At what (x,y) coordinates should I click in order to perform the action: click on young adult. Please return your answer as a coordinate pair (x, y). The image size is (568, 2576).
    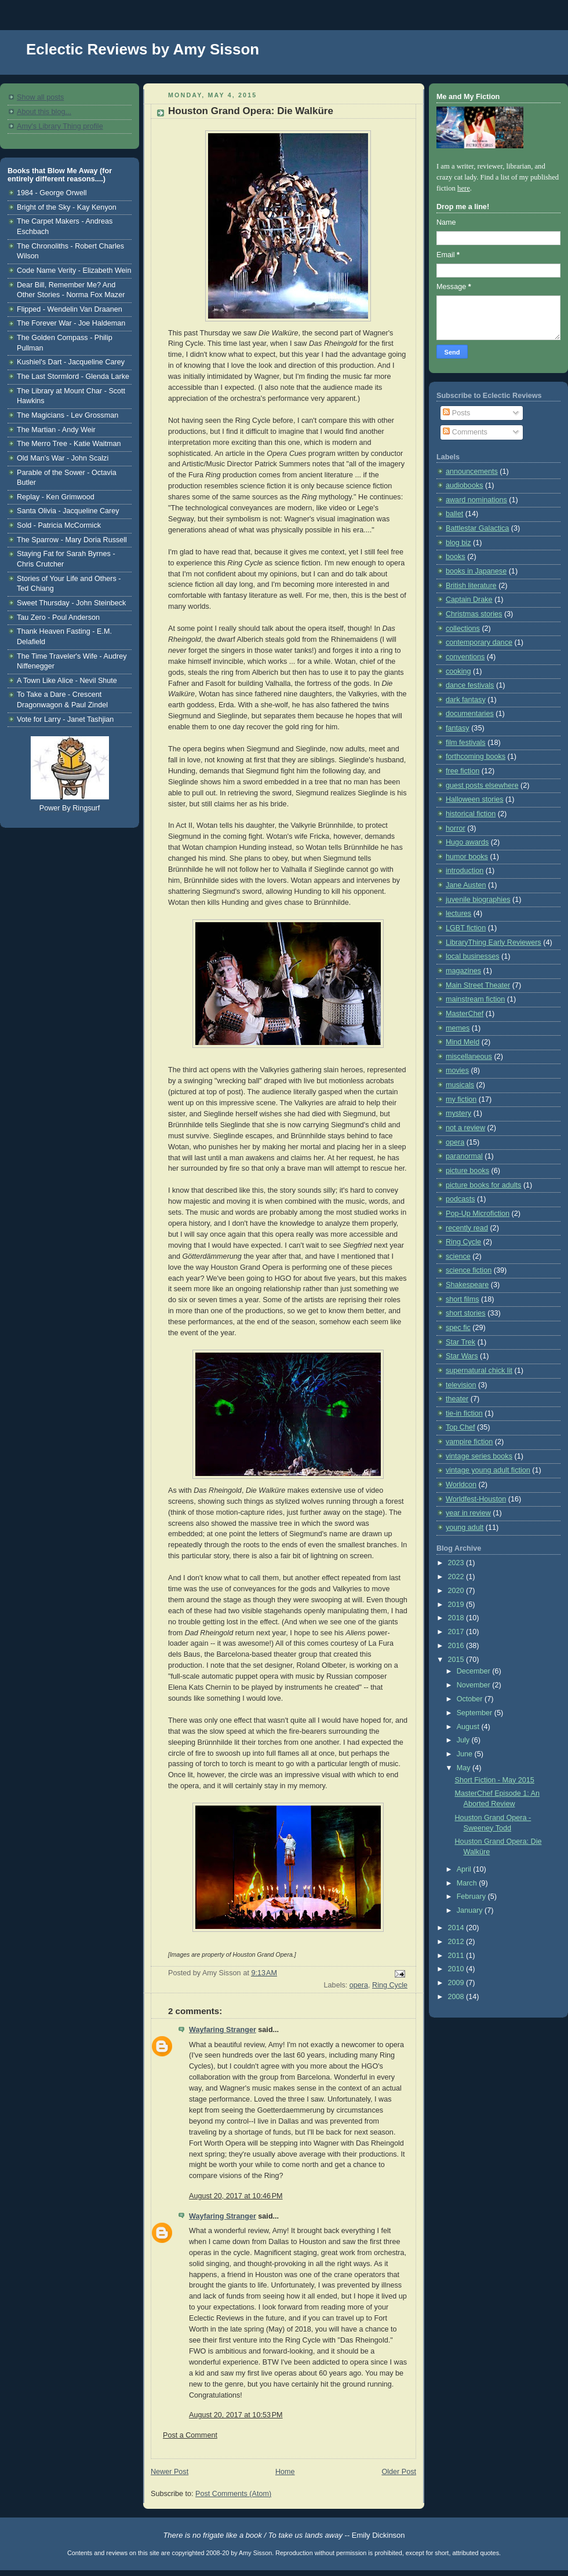
    Looking at the image, I should click on (464, 1527).